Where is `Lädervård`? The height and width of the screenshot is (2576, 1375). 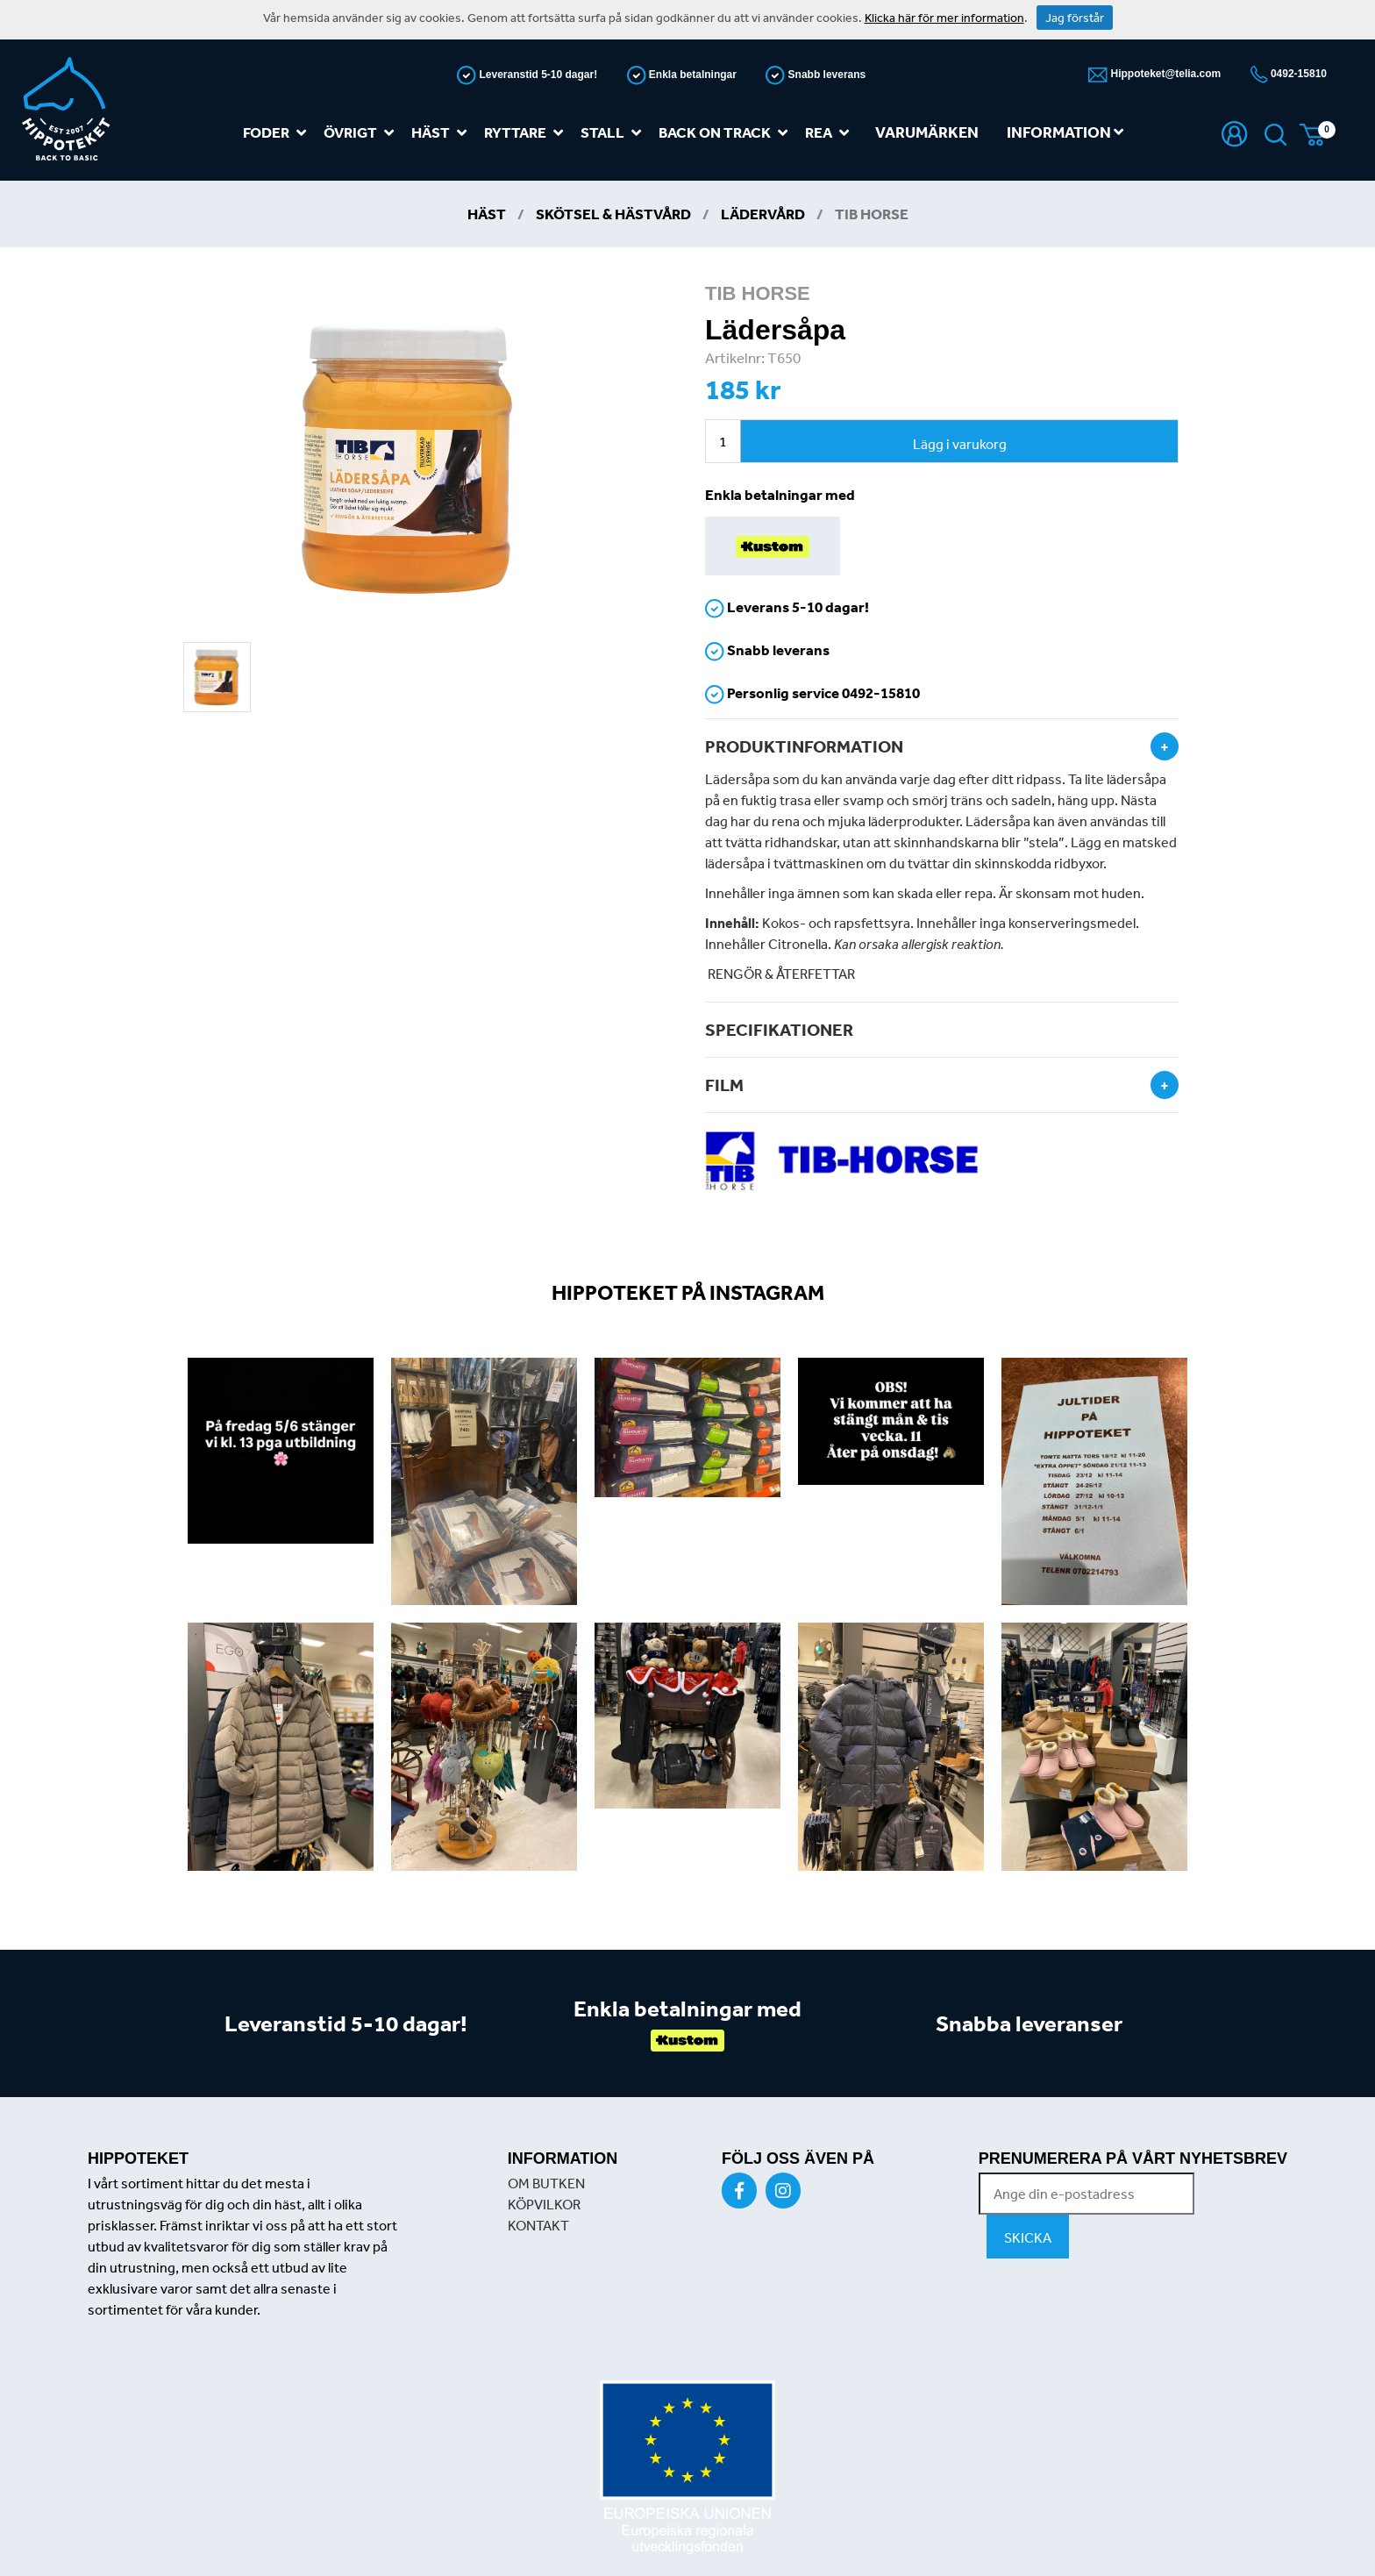
Lädervård is located at coordinates (763, 213).